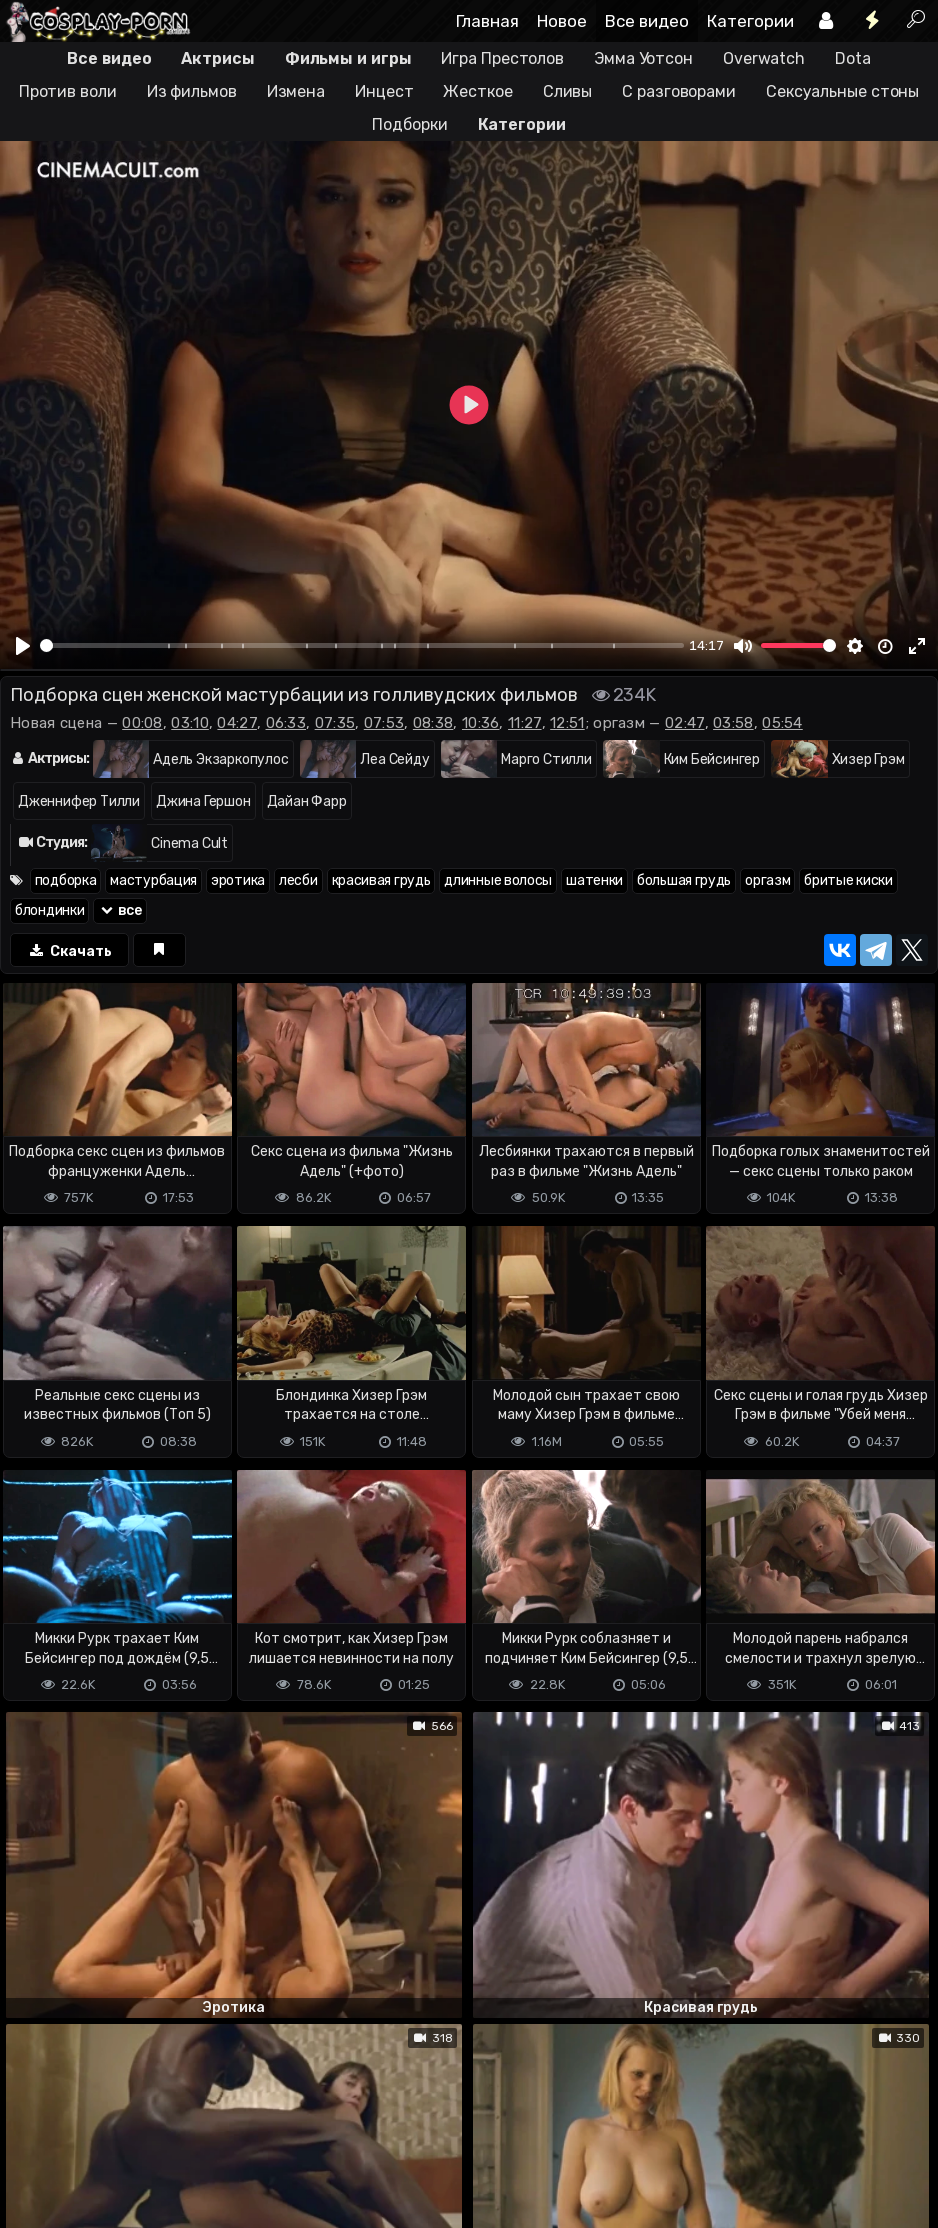  Describe the element at coordinates (32, 2133) in the screenshot. I see `DMCA` at that location.